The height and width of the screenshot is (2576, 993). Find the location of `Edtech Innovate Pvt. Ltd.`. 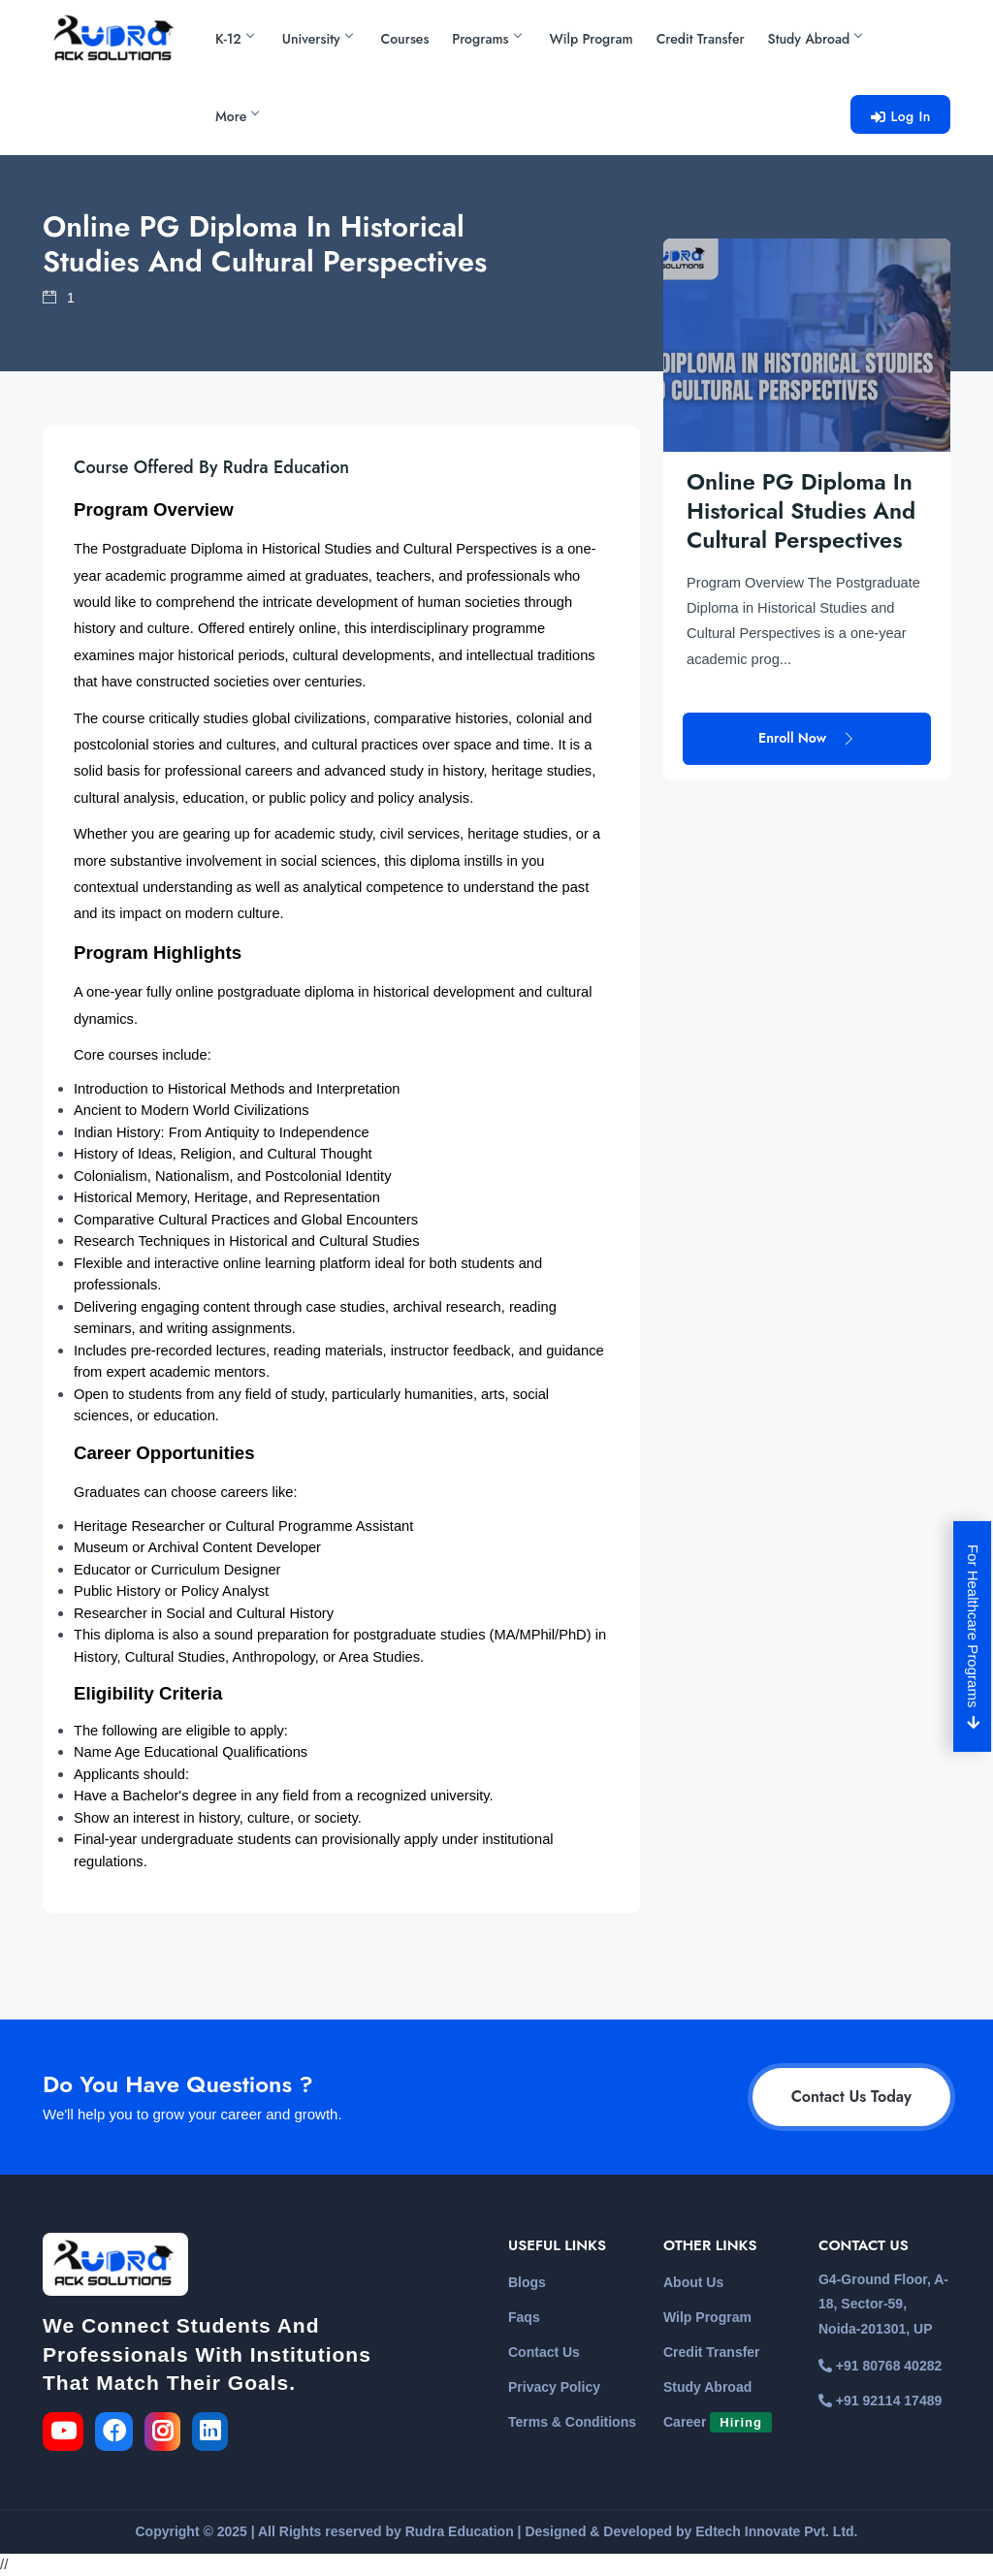

Edtech Innovate Pvt. Ltd. is located at coordinates (776, 2531).